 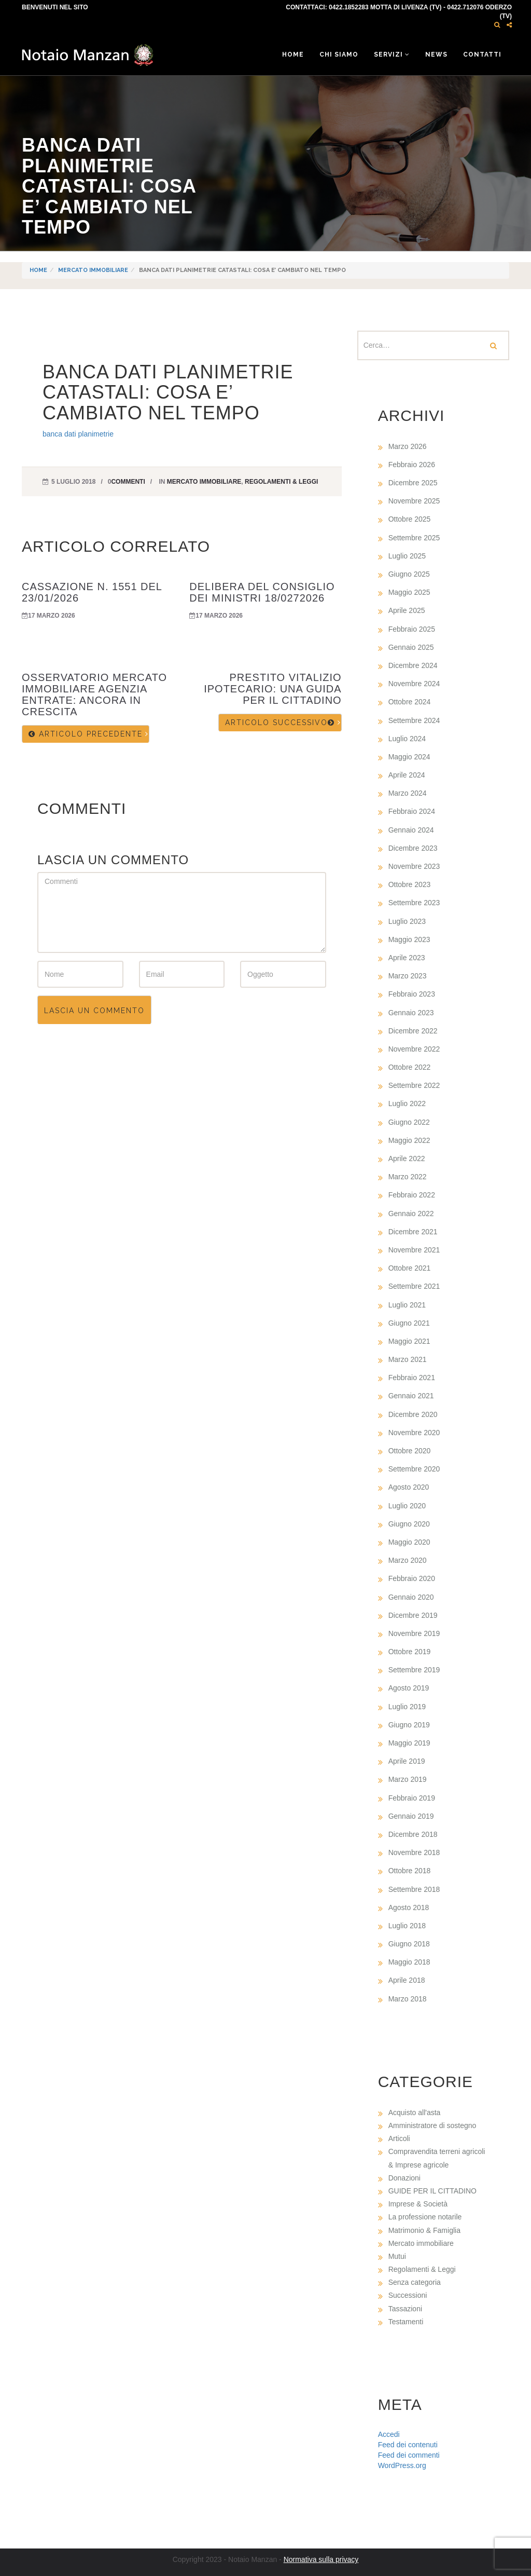 I want to click on Accedi, so click(x=389, y=2434).